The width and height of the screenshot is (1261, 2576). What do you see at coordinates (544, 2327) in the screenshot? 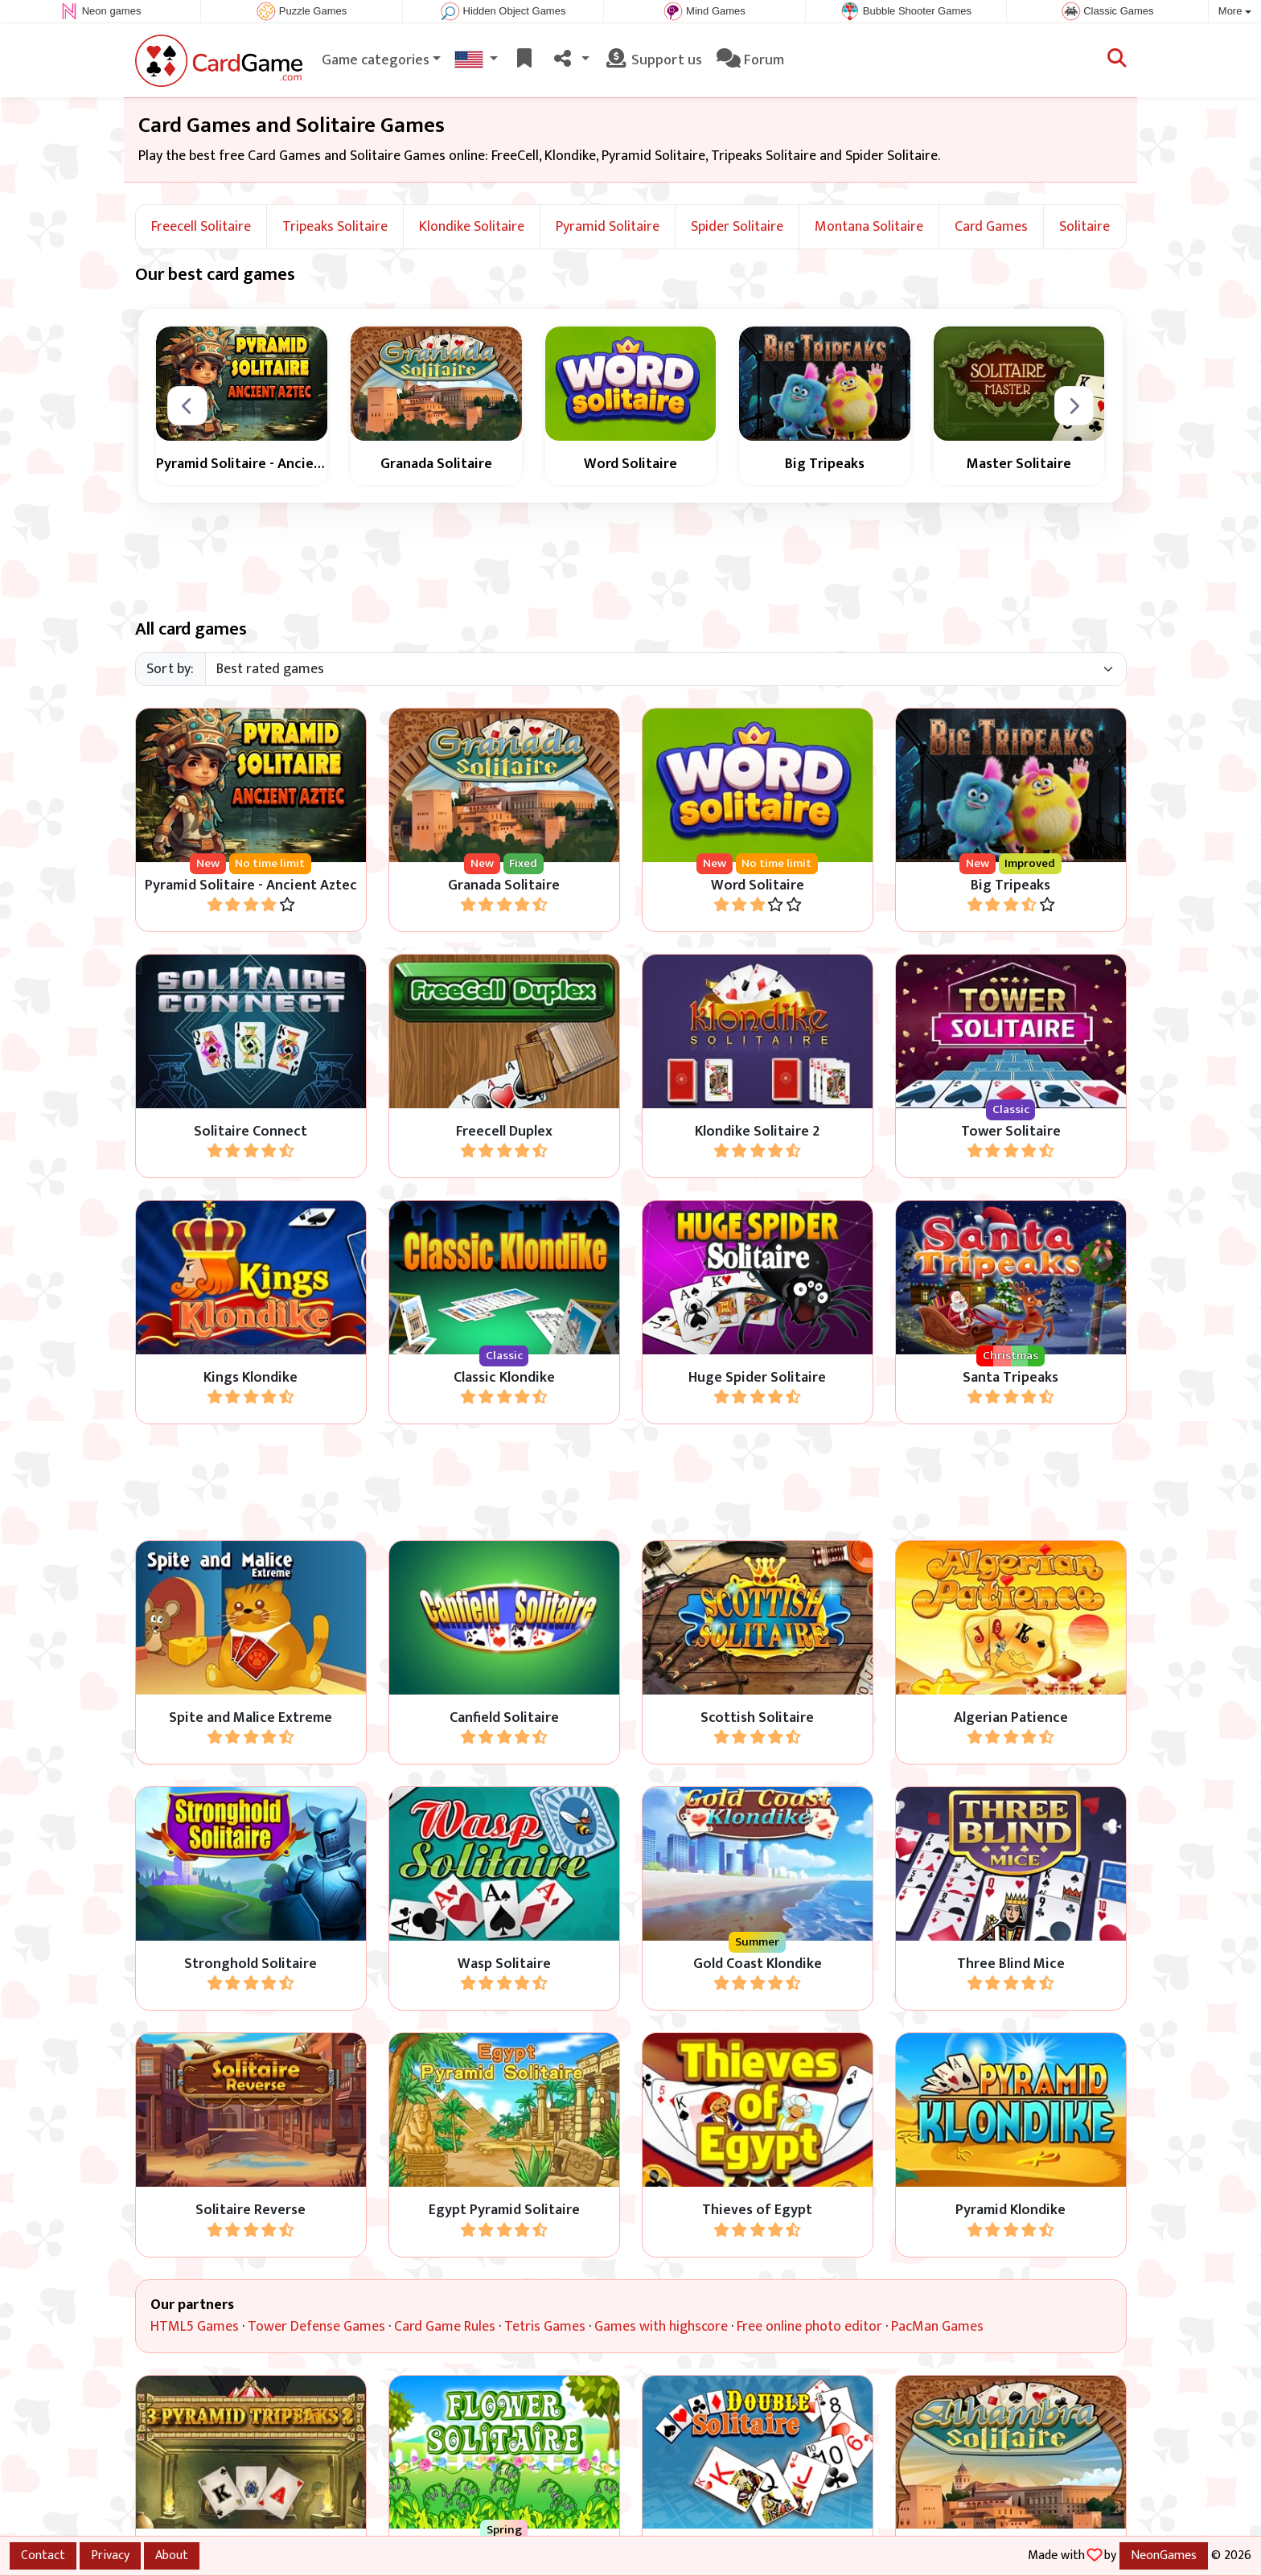
I see `Tetris Games` at bounding box center [544, 2327].